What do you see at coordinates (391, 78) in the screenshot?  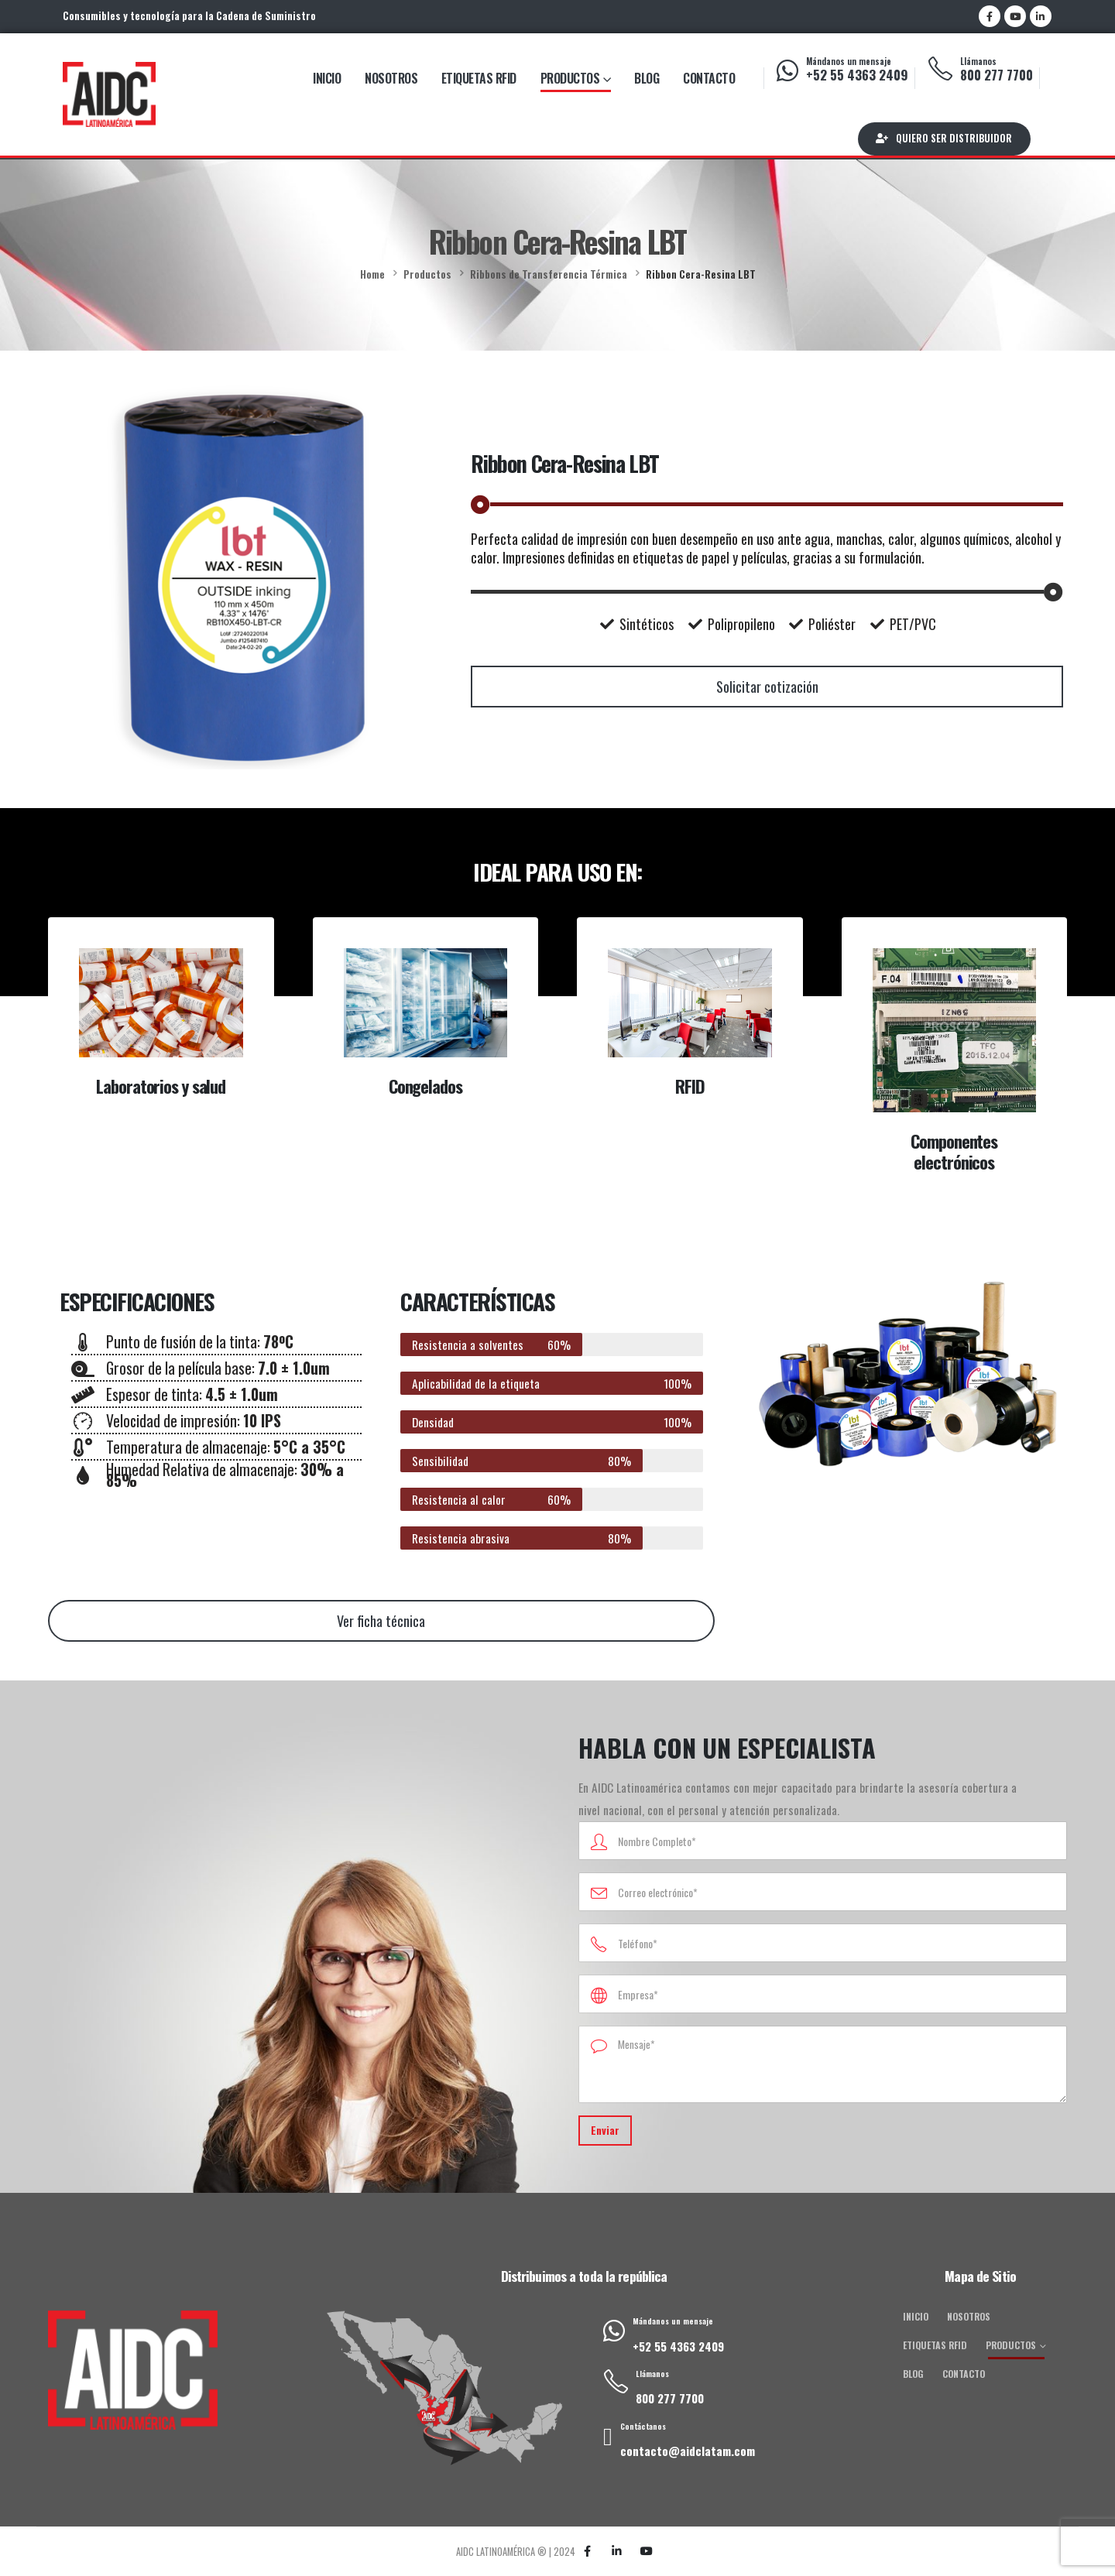 I see `Nosotros` at bounding box center [391, 78].